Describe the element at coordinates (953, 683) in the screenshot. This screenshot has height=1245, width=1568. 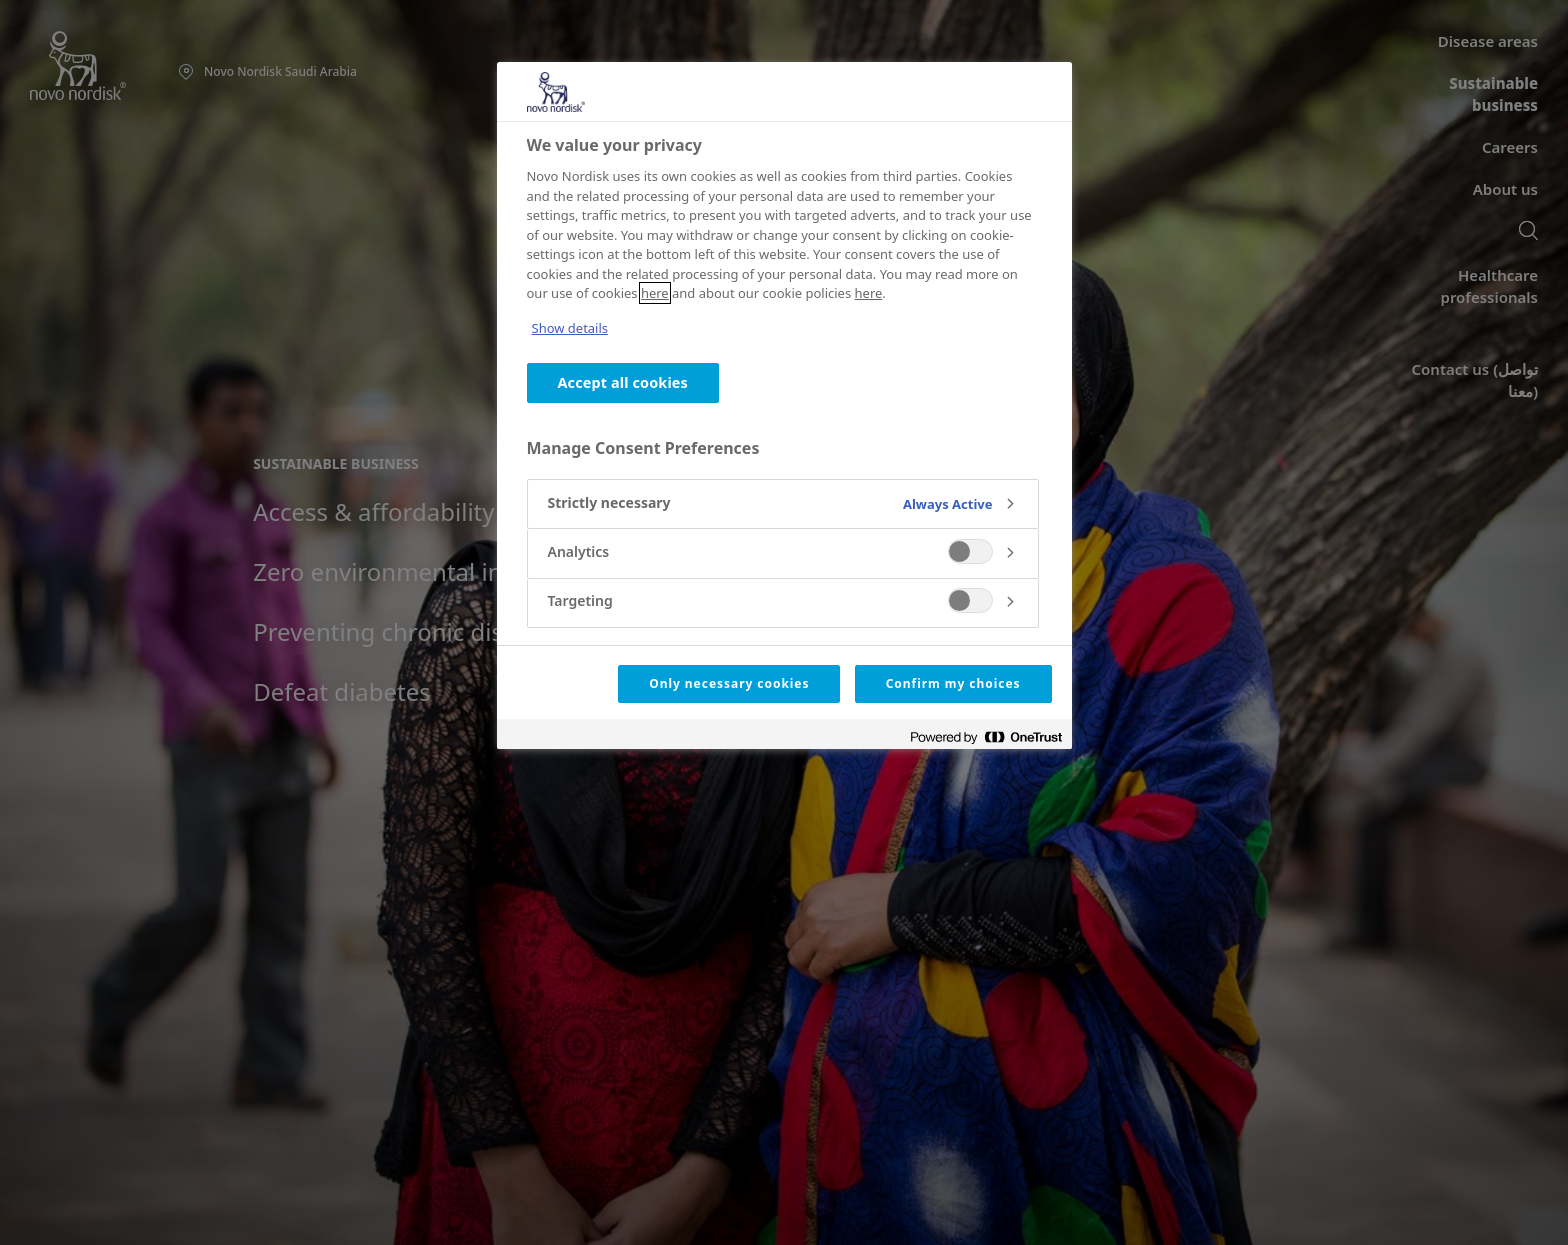
I see `Confirm my choices` at that location.